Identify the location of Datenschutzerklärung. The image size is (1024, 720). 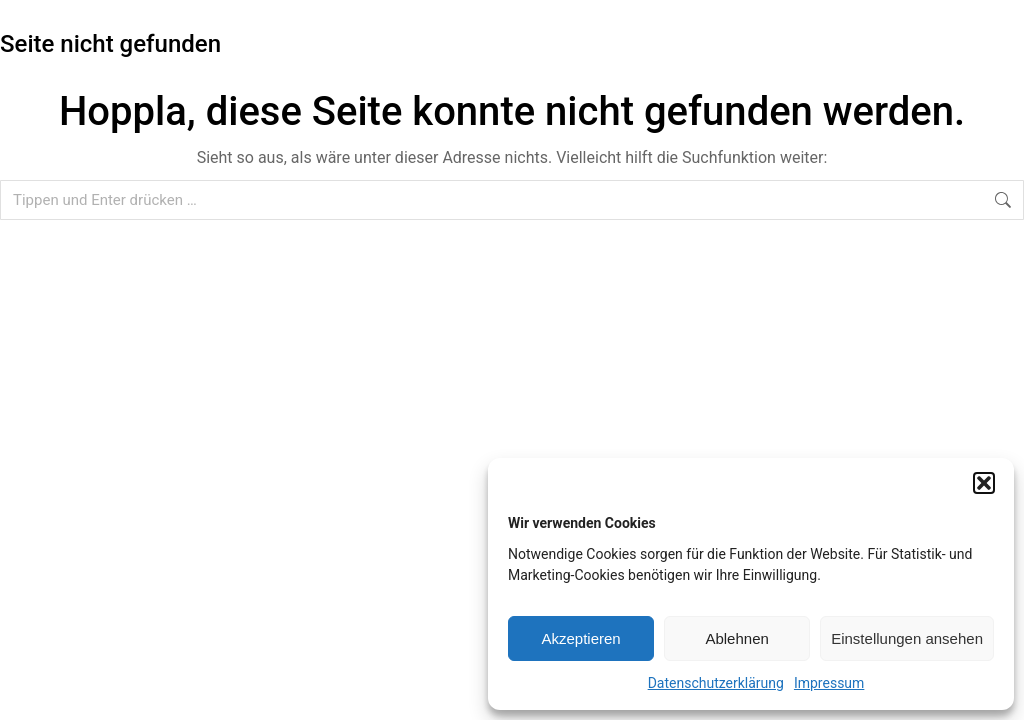
(716, 683).